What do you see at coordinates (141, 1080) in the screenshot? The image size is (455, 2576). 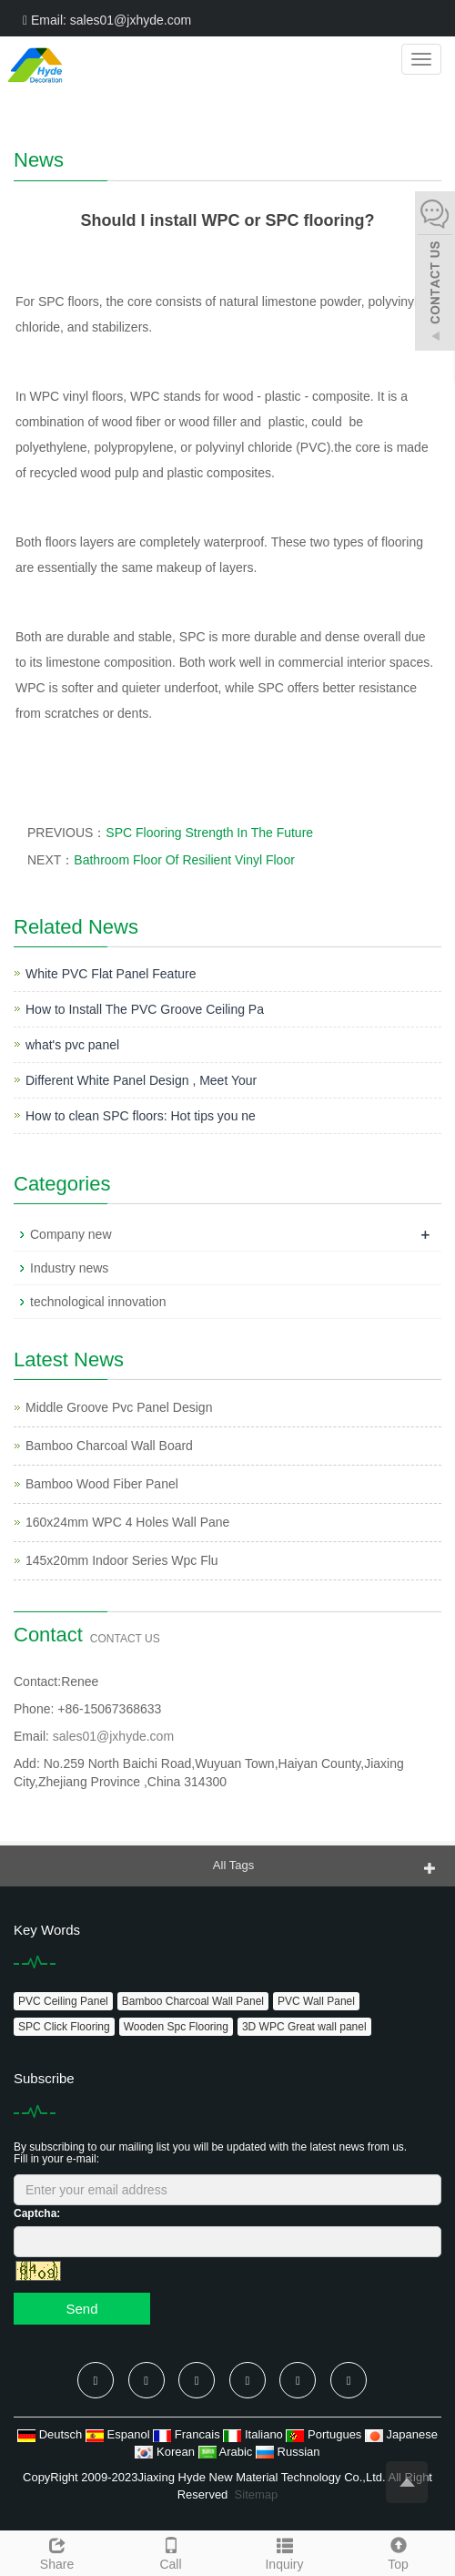 I see `Different White Panel Design , Meet Your` at bounding box center [141, 1080].